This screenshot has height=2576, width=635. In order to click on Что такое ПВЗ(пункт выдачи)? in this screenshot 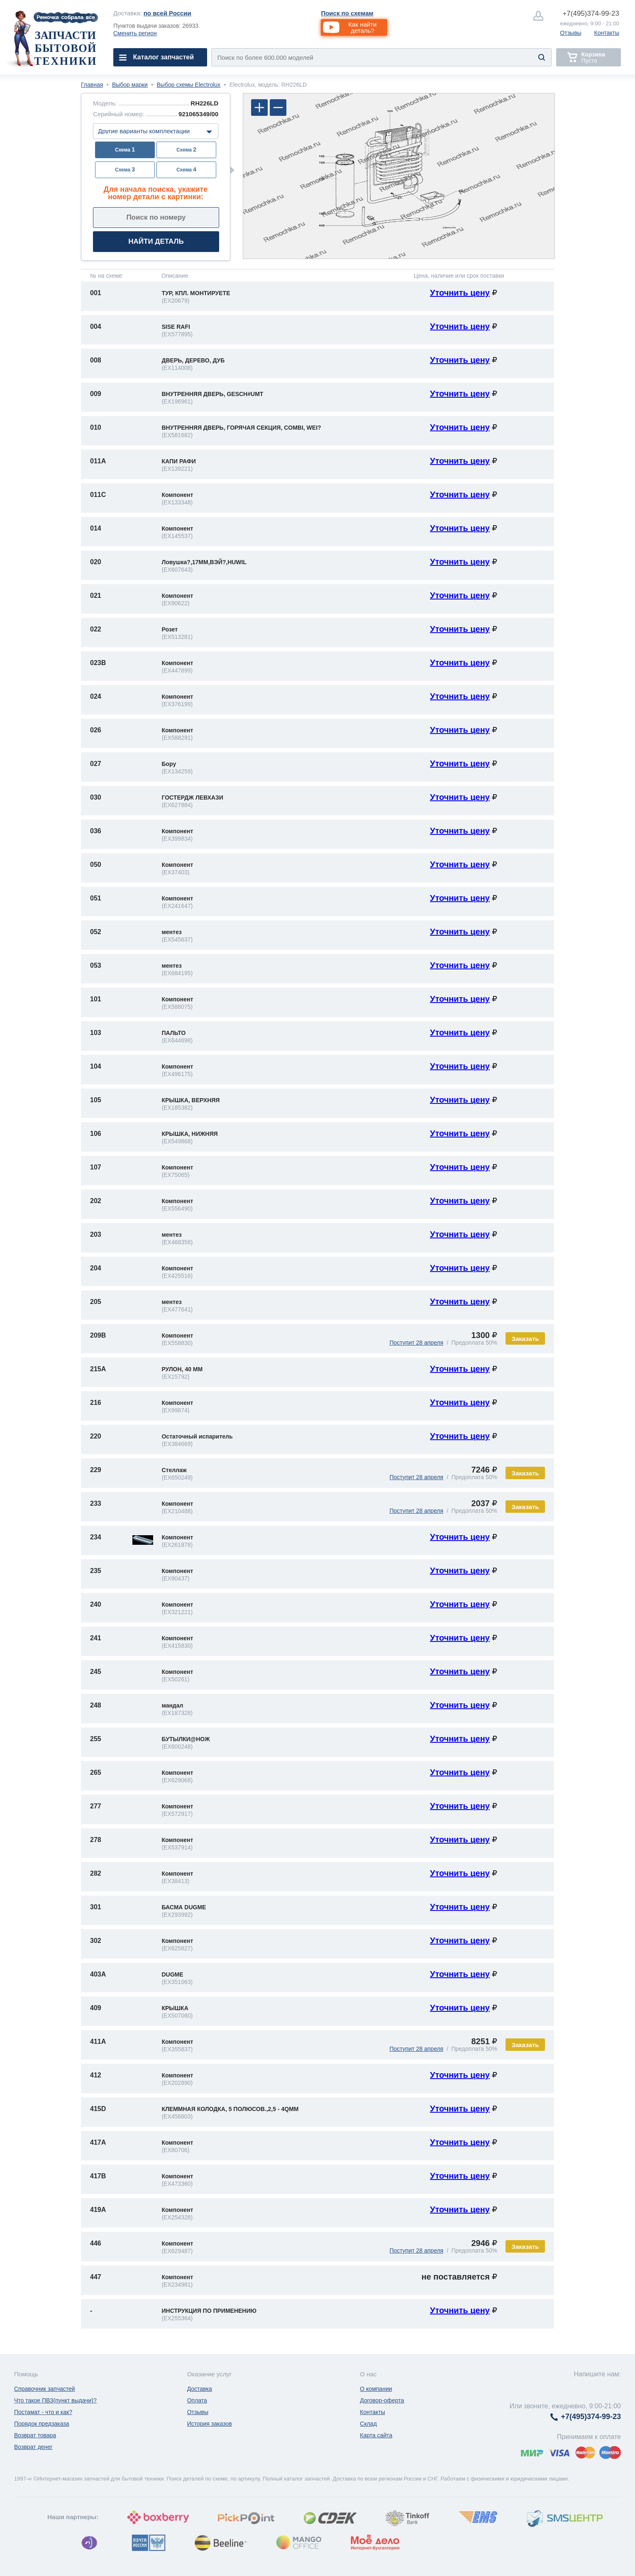, I will do `click(55, 2400)`.